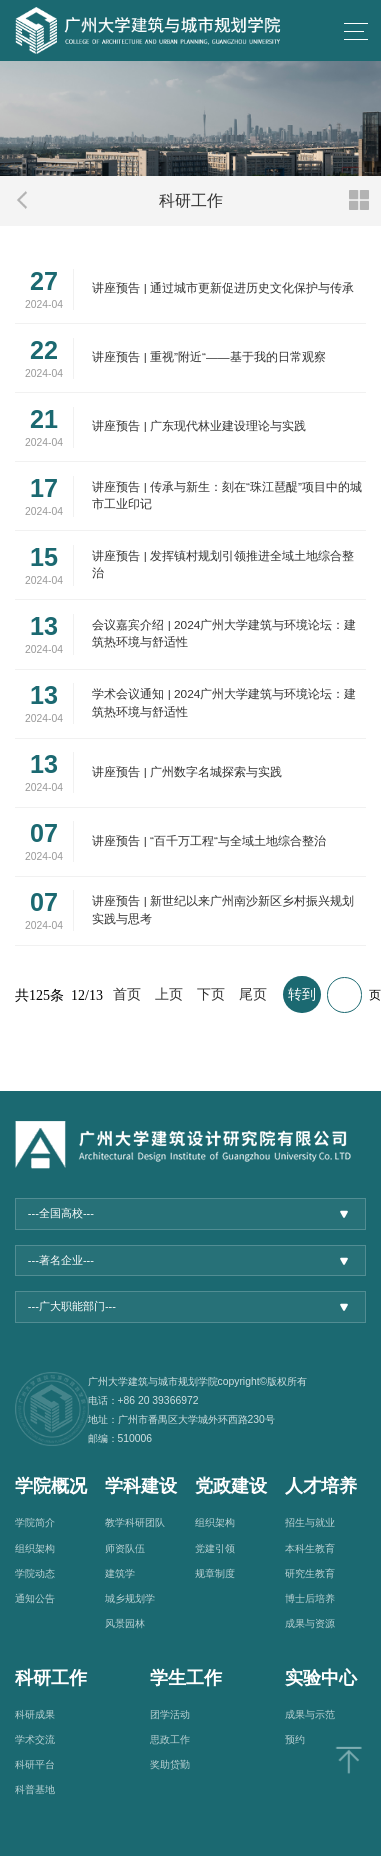 This screenshot has height=1856, width=381. I want to click on 城乡规划学, so click(130, 1598).